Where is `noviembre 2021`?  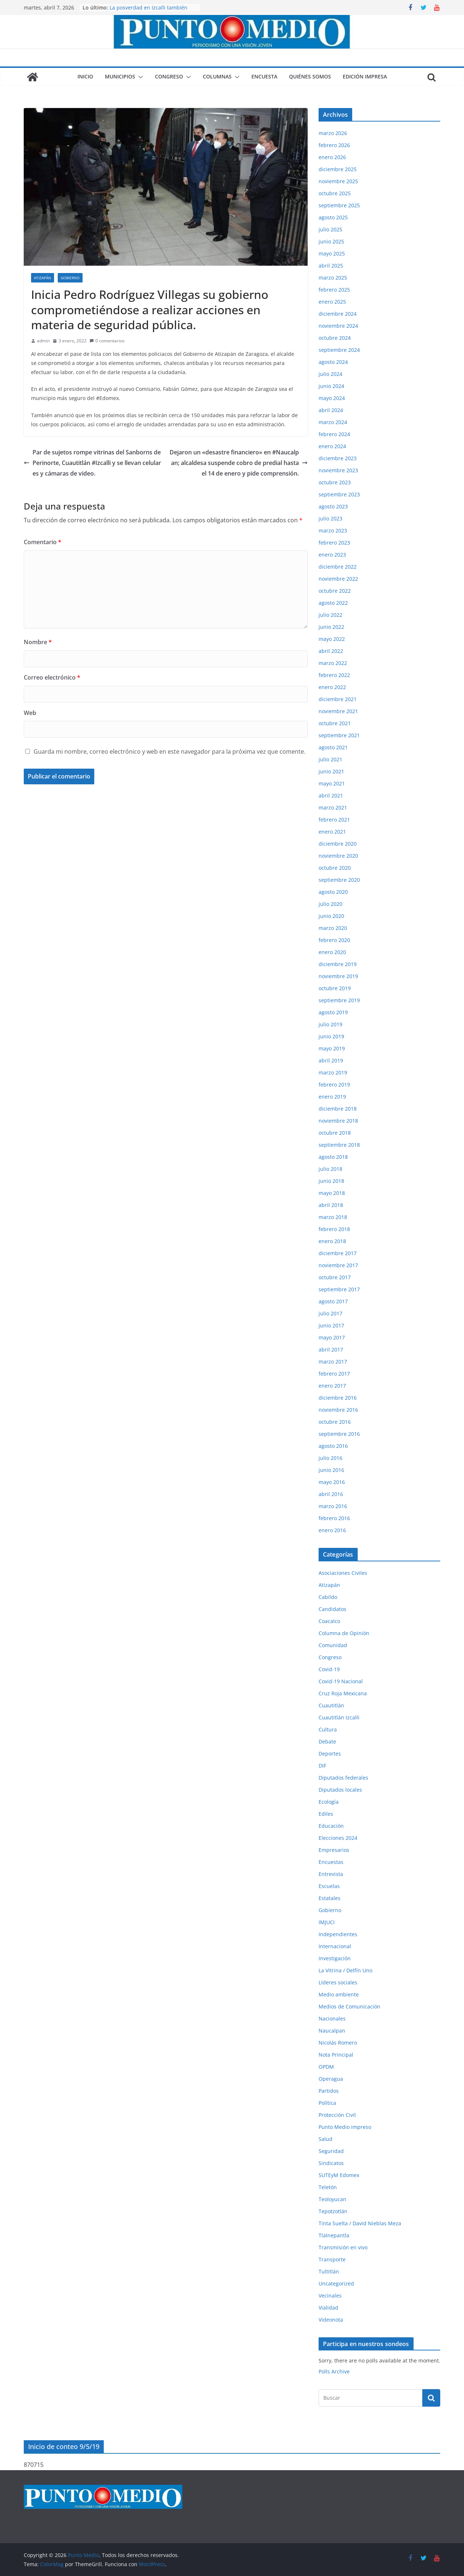 noviembre 2021 is located at coordinates (338, 711).